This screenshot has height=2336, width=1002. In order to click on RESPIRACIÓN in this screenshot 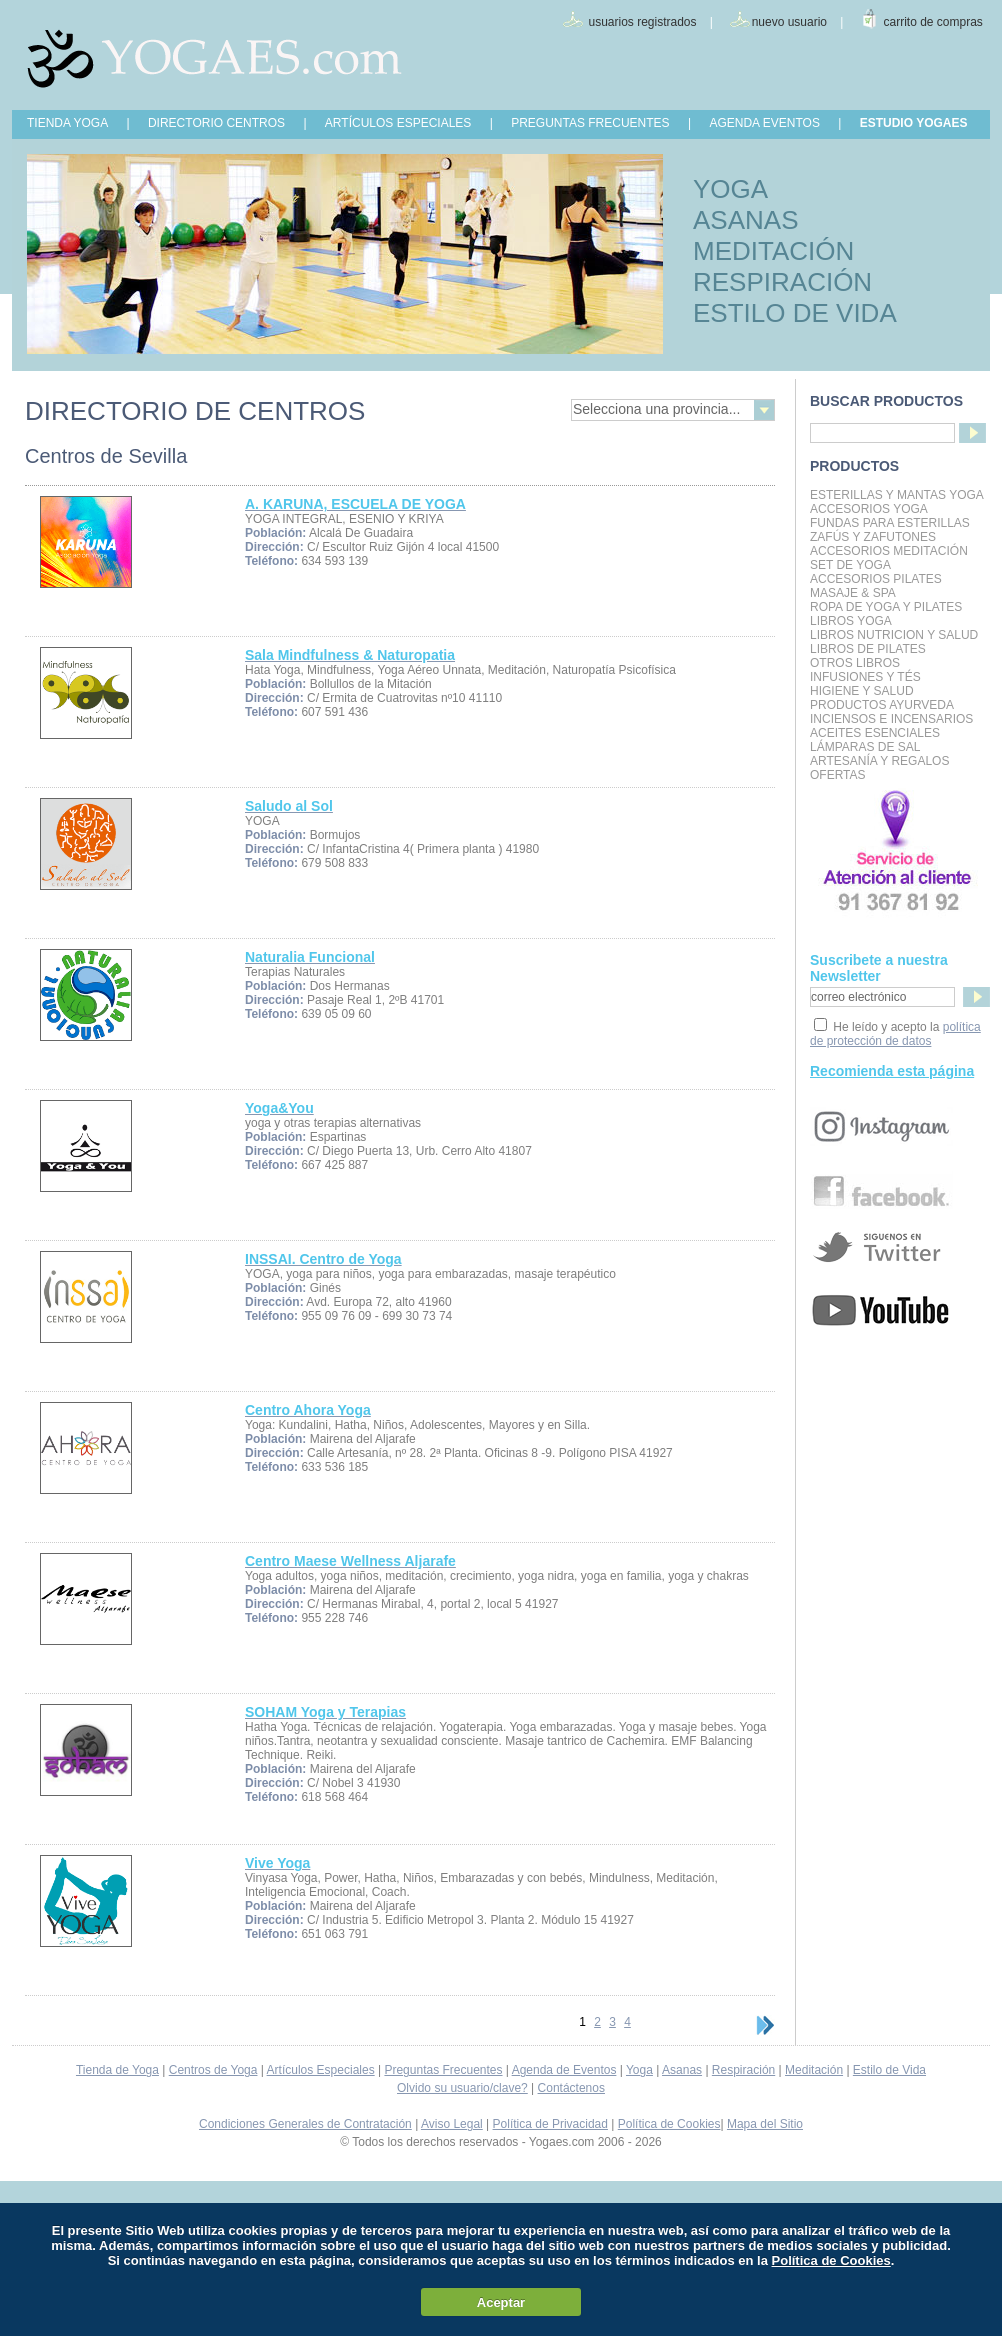, I will do `click(782, 282)`.